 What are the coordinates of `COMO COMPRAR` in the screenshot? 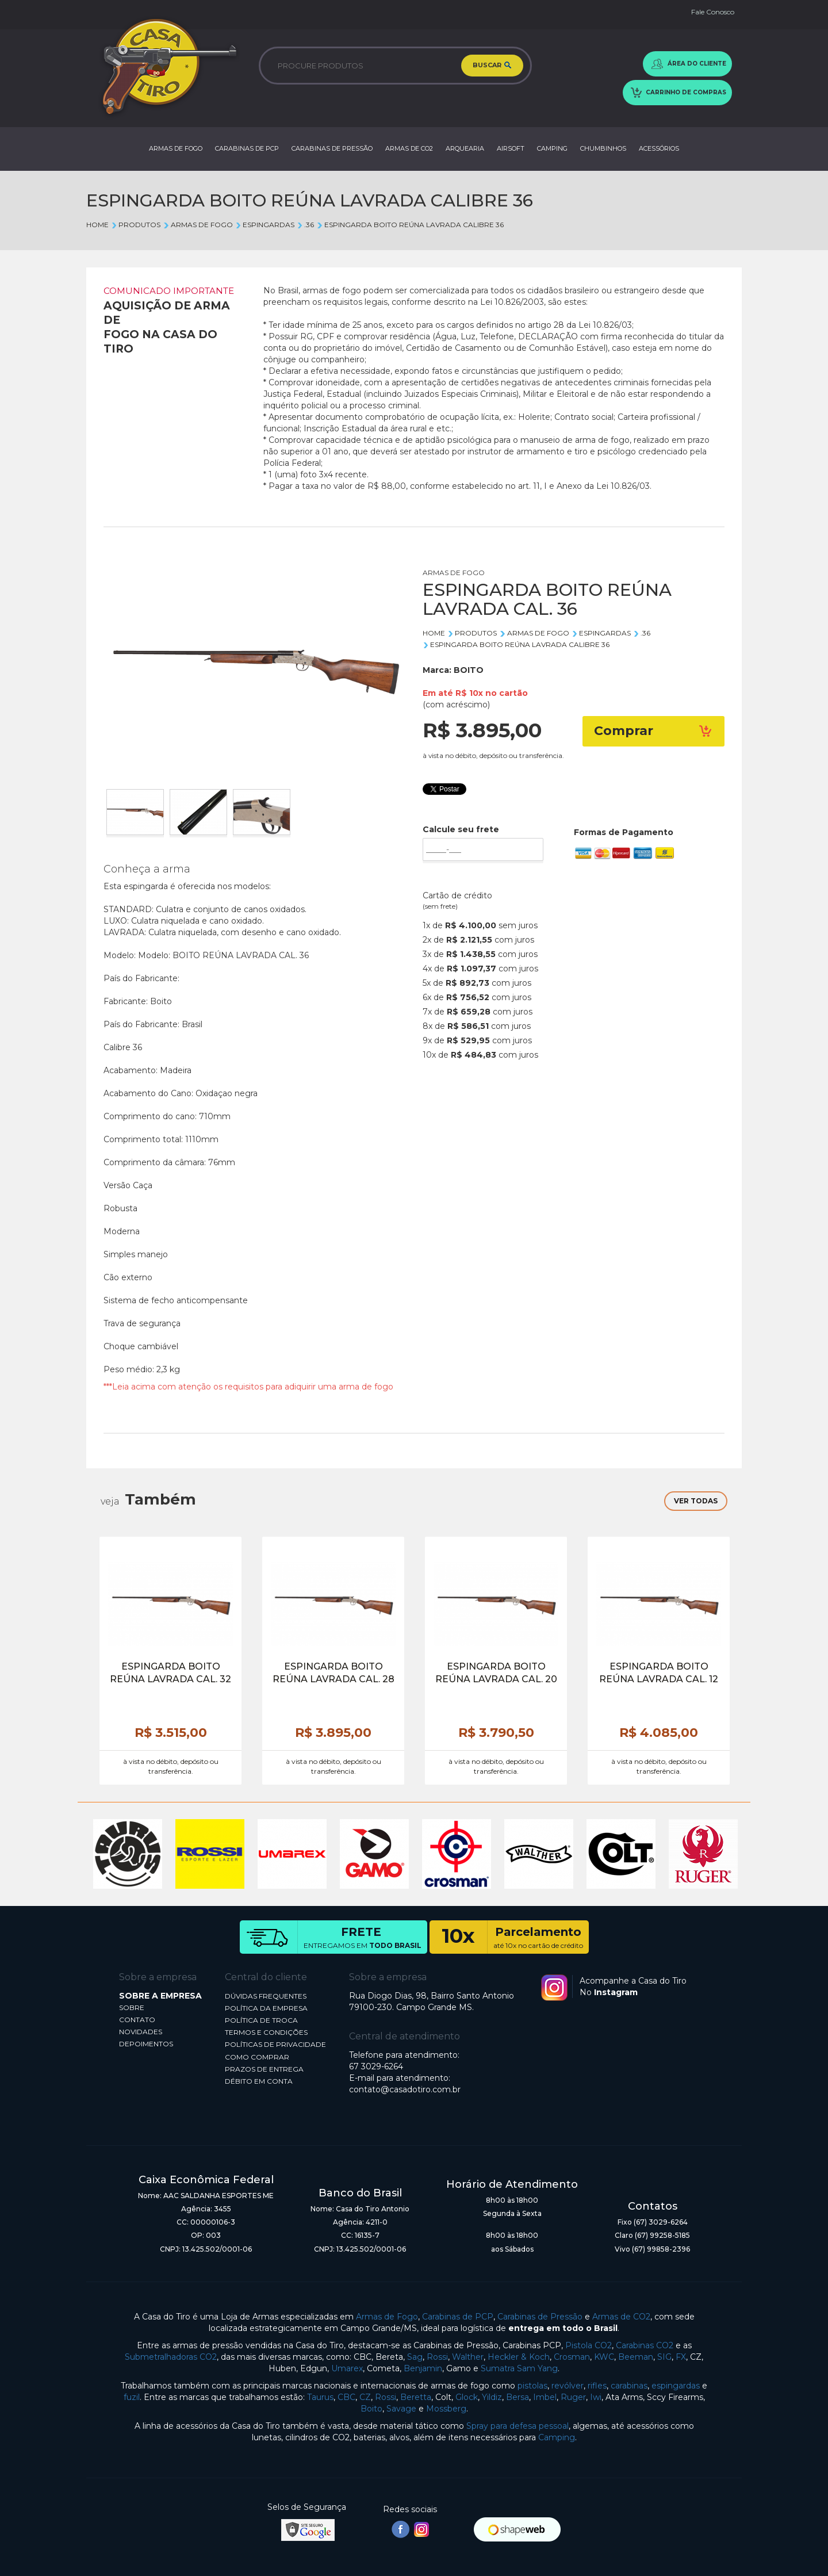 It's located at (257, 2057).